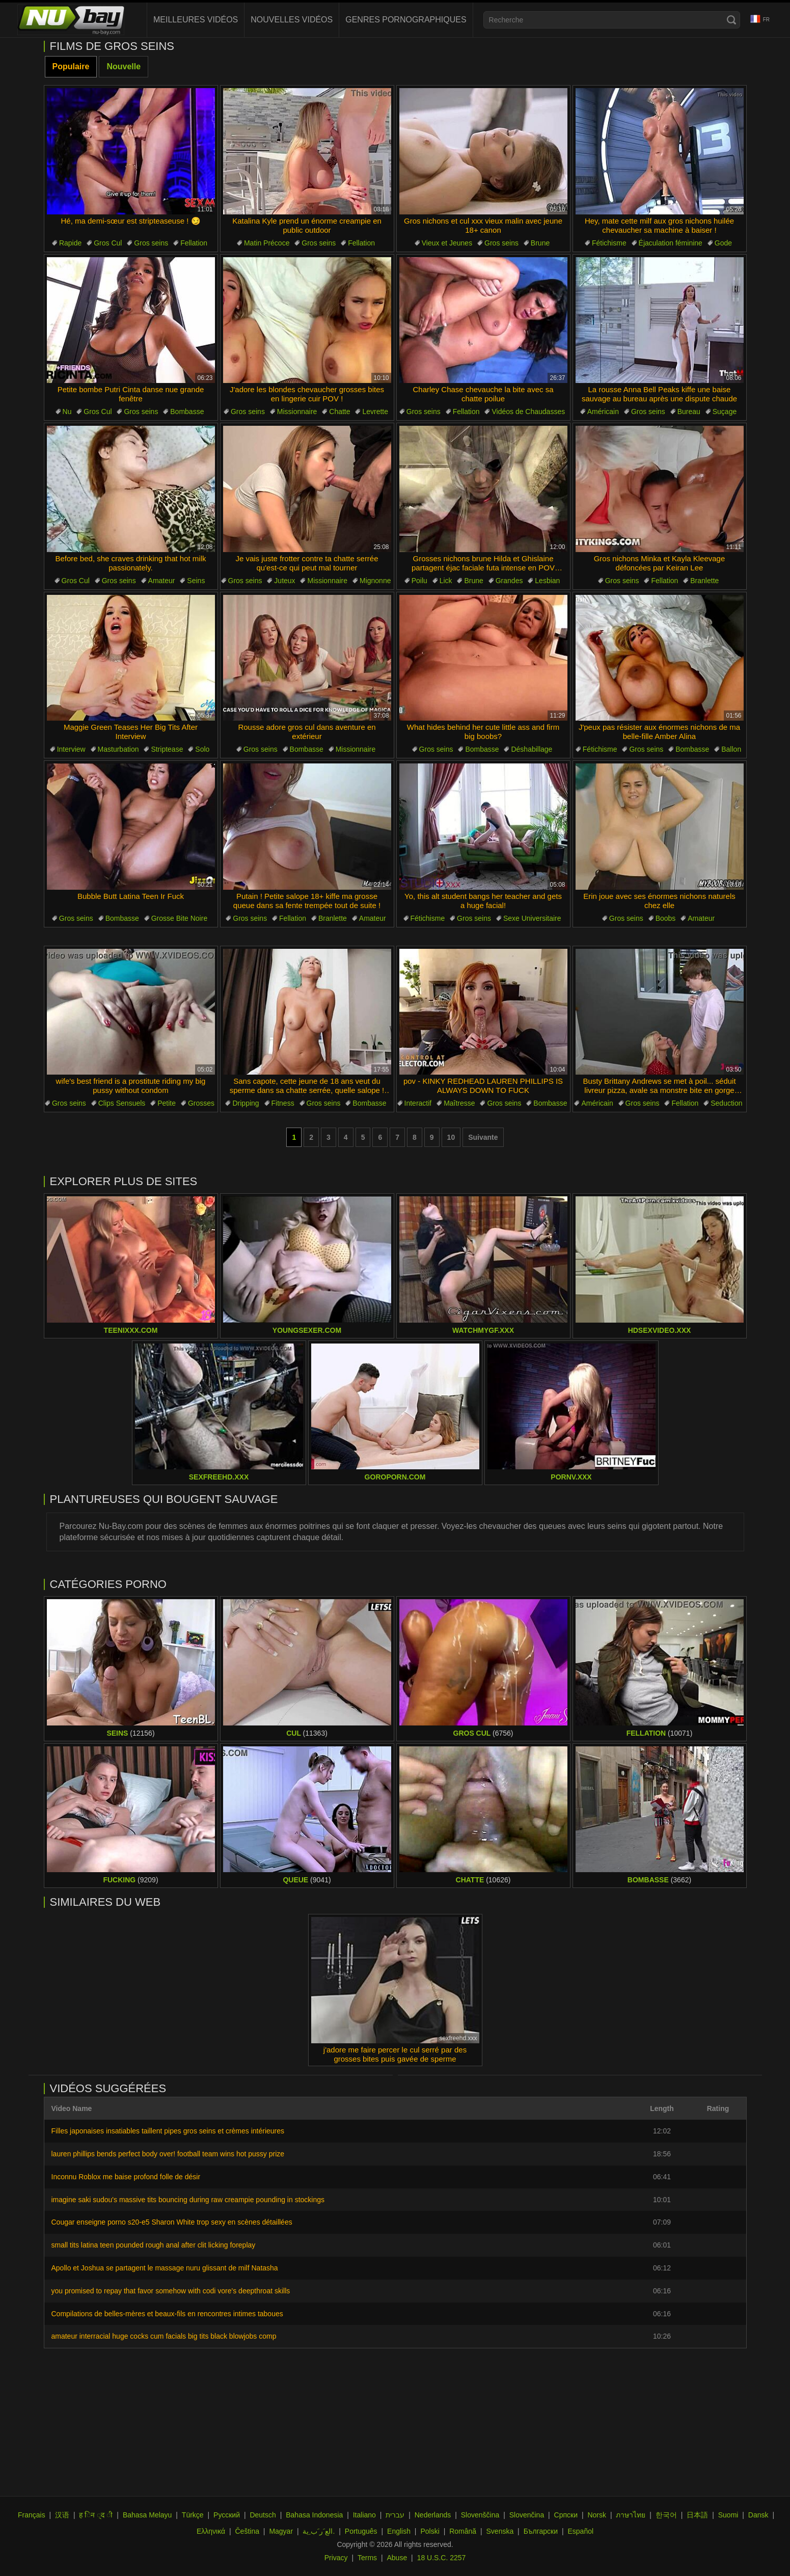 This screenshot has width=790, height=2576. Describe the element at coordinates (193, 243) in the screenshot. I see `Fellation` at that location.